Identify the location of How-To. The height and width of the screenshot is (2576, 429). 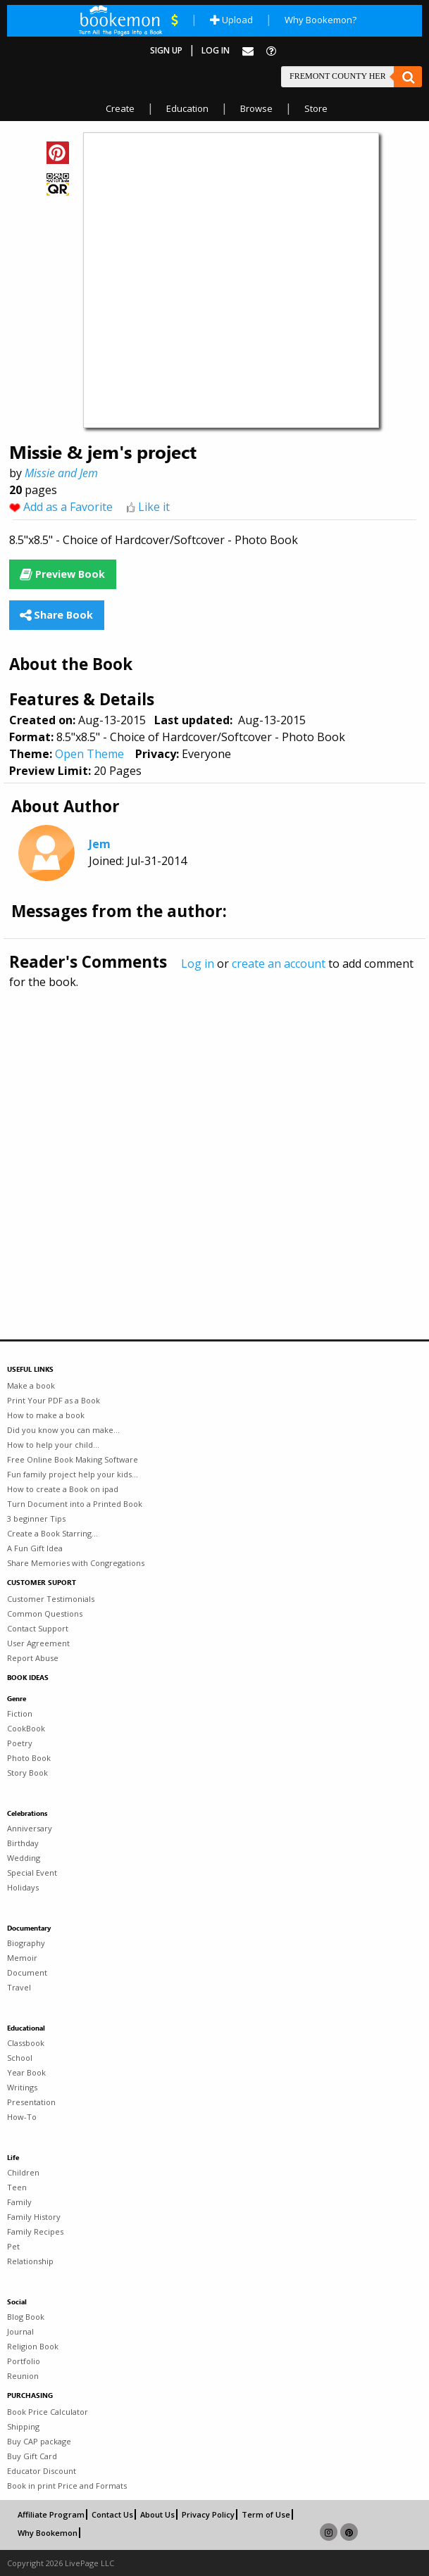
(22, 2116).